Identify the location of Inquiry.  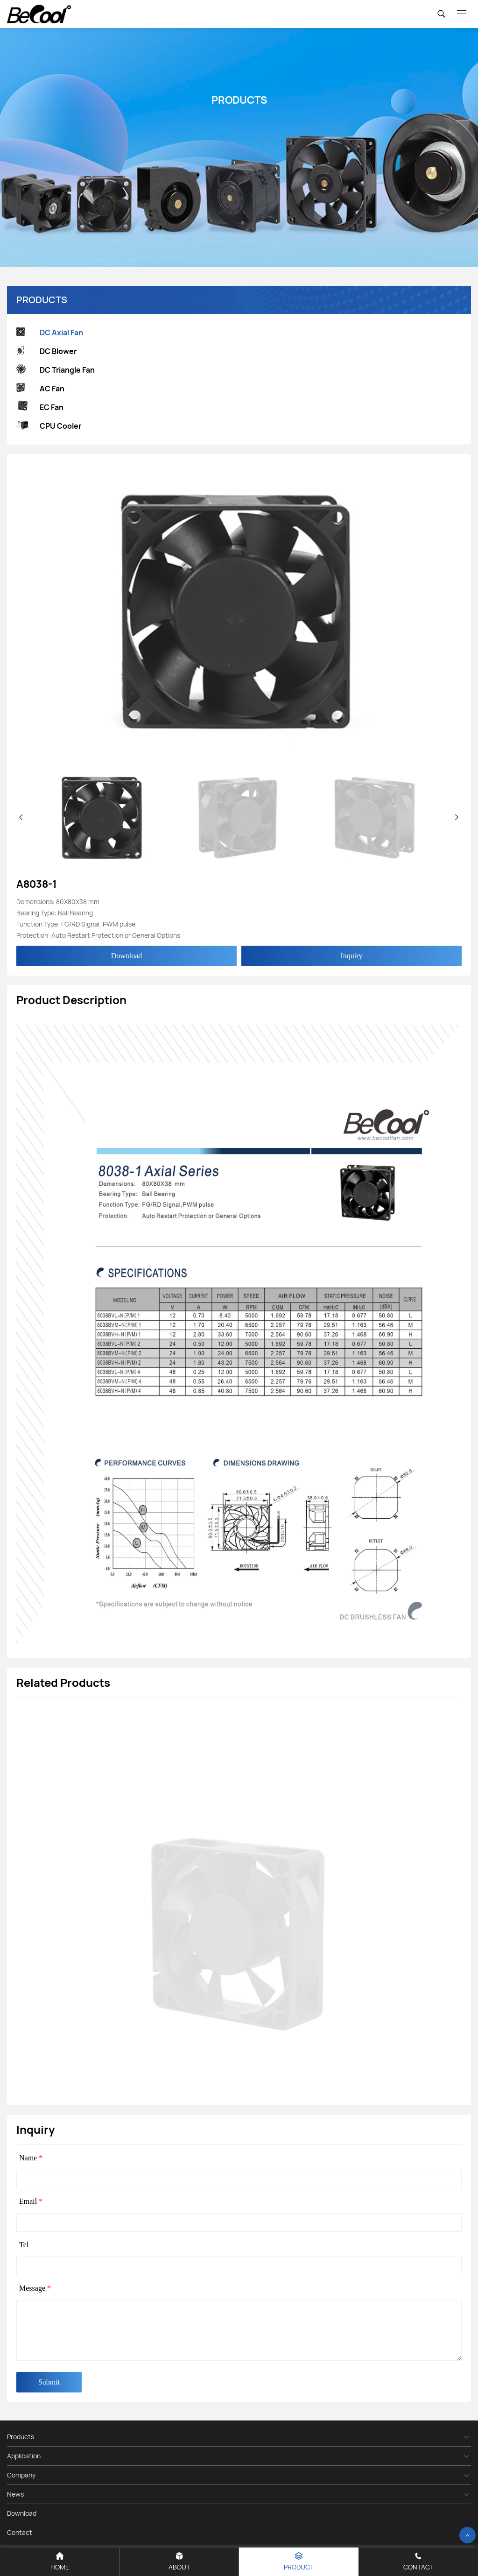
(351, 956).